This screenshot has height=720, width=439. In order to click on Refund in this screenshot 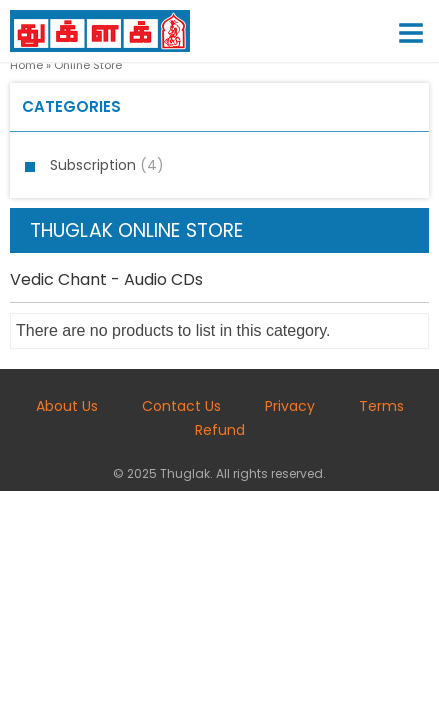, I will do `click(220, 430)`.